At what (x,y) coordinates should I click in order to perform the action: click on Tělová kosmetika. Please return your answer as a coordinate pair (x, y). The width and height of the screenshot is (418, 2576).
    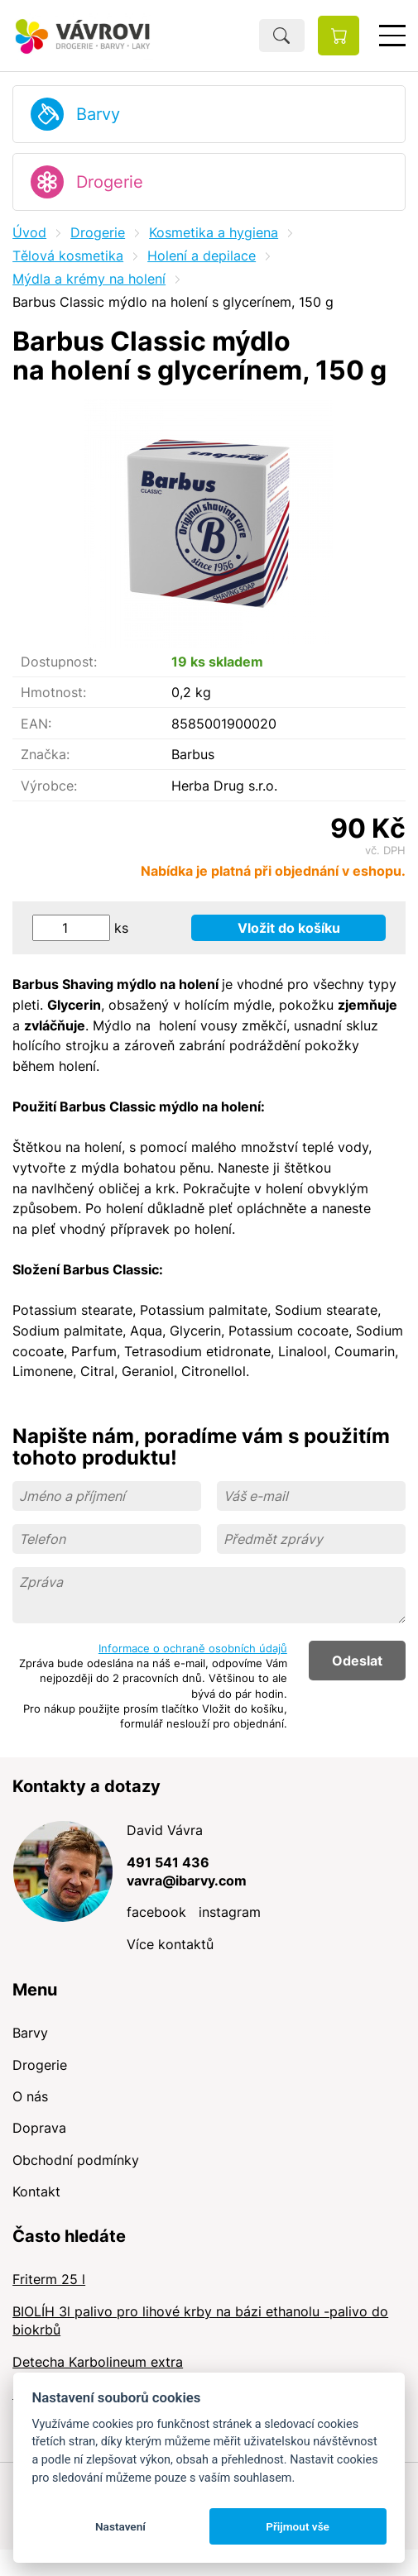
    Looking at the image, I should click on (67, 255).